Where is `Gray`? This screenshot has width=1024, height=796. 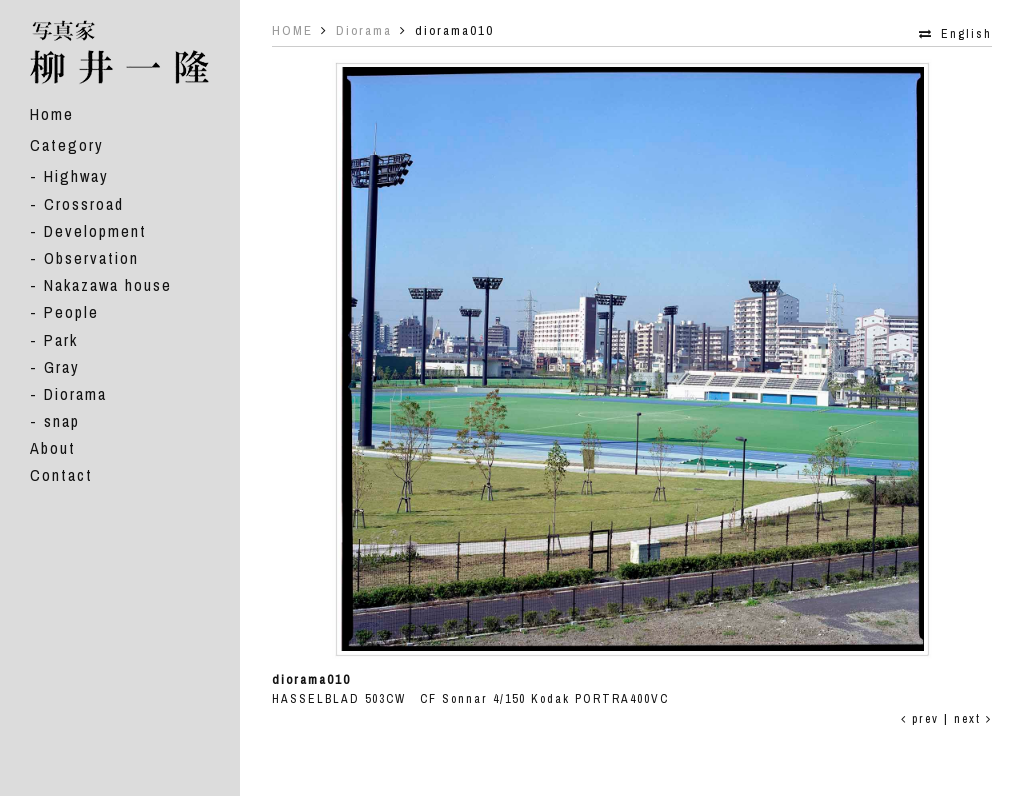 Gray is located at coordinates (62, 367).